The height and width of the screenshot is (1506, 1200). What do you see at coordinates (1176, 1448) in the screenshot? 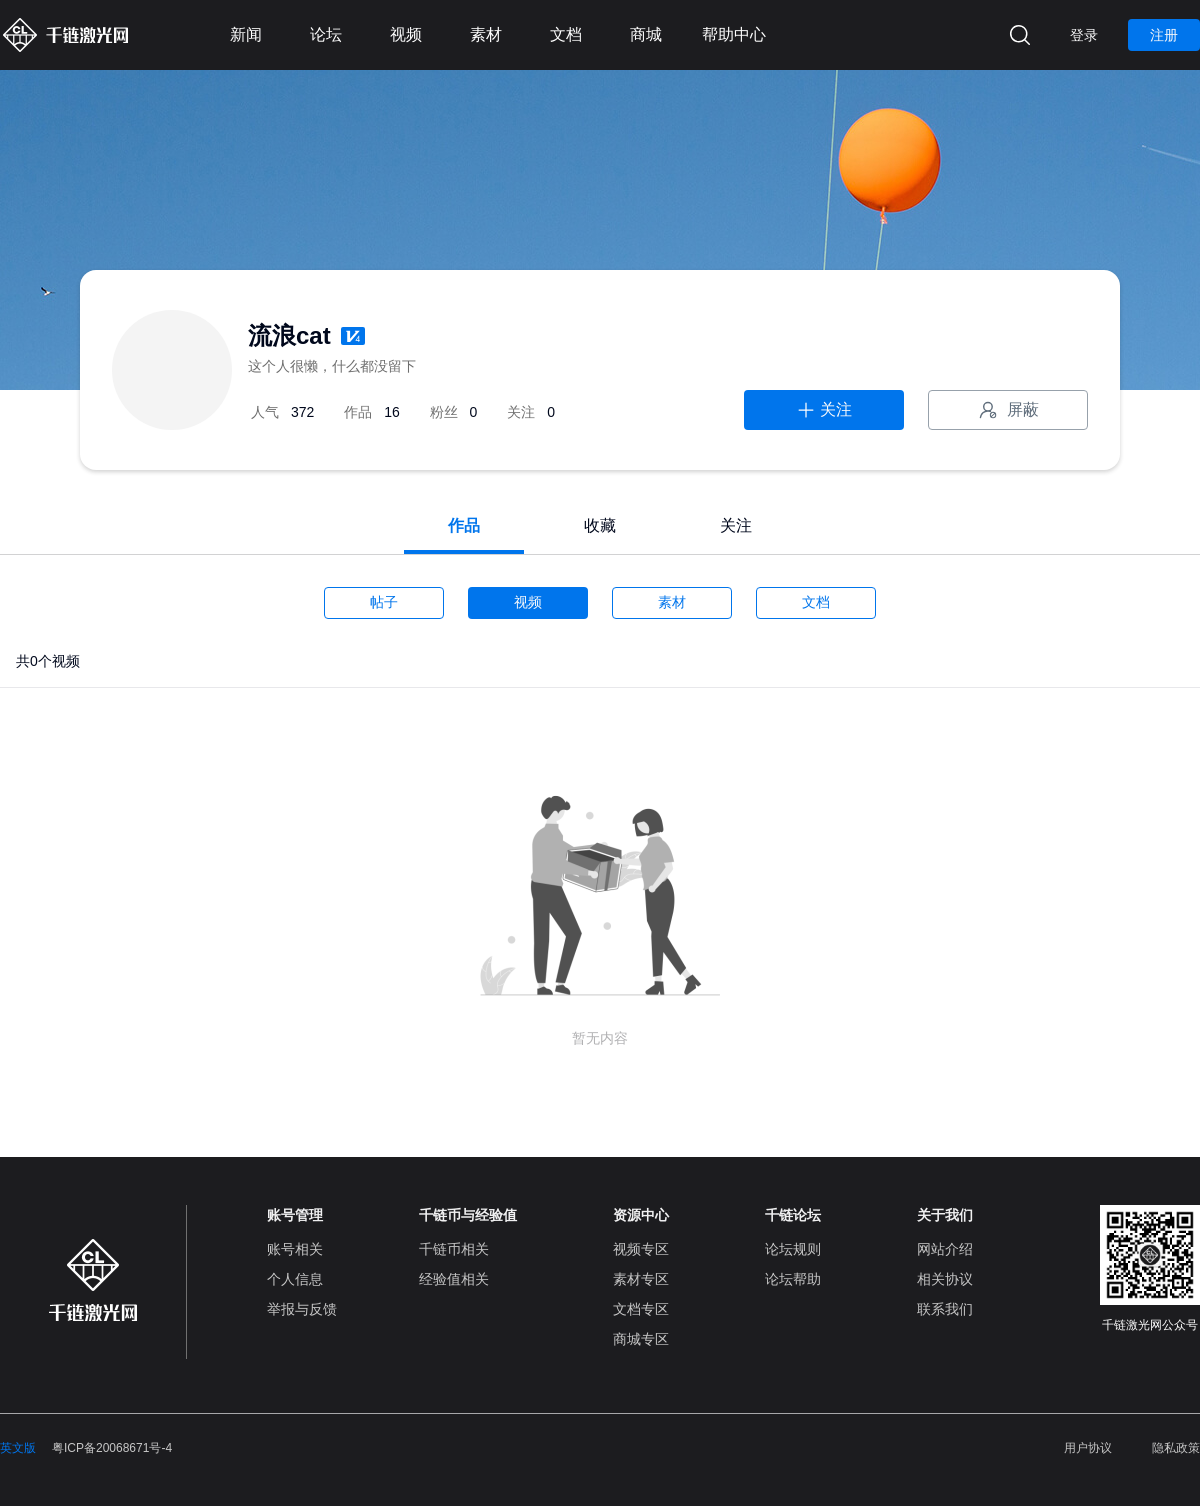
I see `隐私政策` at bounding box center [1176, 1448].